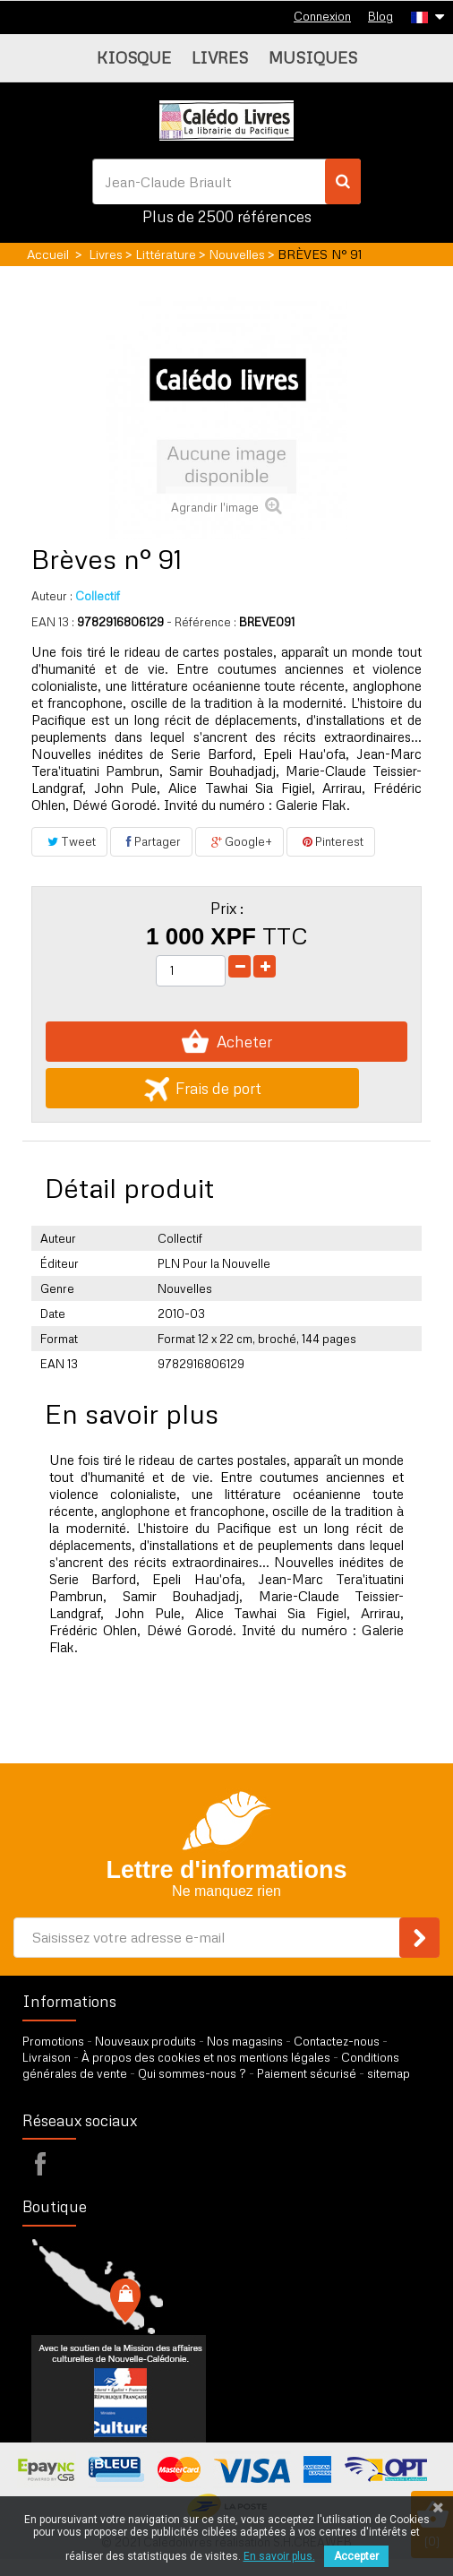 Image resolution: width=453 pixels, height=2576 pixels. I want to click on EAN 13 :, so click(52, 622).